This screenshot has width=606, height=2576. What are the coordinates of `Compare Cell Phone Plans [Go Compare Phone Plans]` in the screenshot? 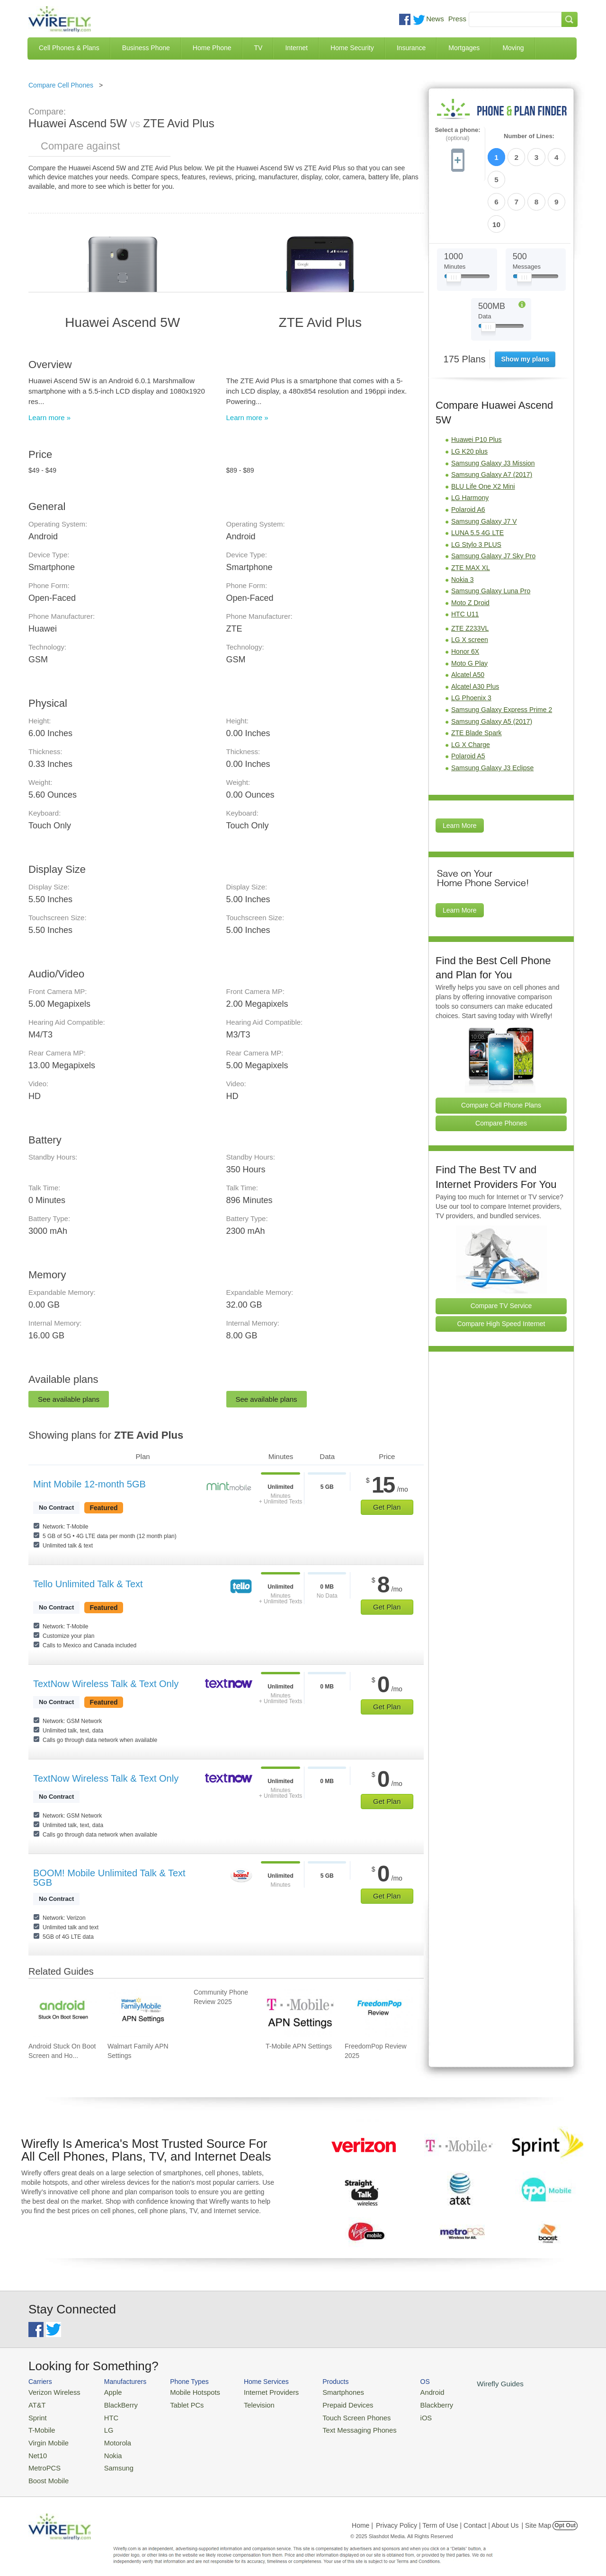 It's located at (501, 1051).